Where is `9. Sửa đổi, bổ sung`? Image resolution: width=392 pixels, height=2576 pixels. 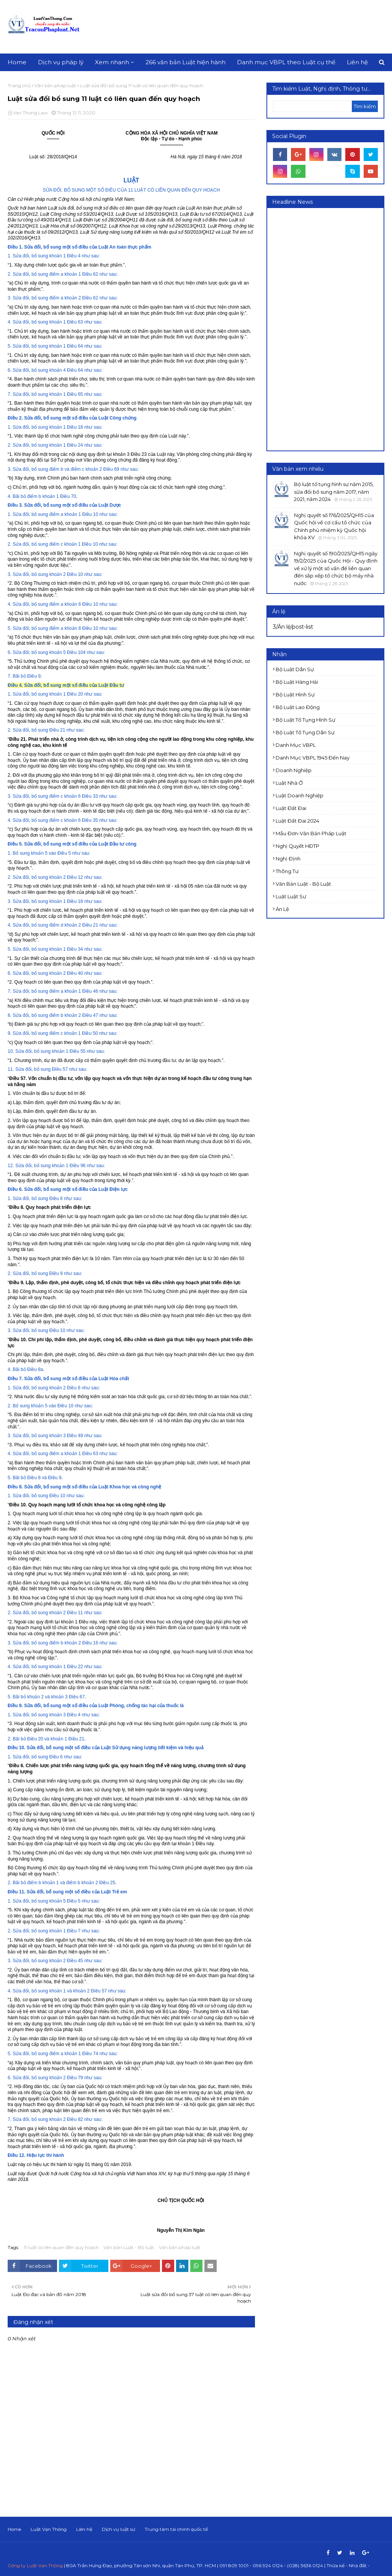 9. Sửa đổi, bổ sung is located at coordinates (28, 1033).